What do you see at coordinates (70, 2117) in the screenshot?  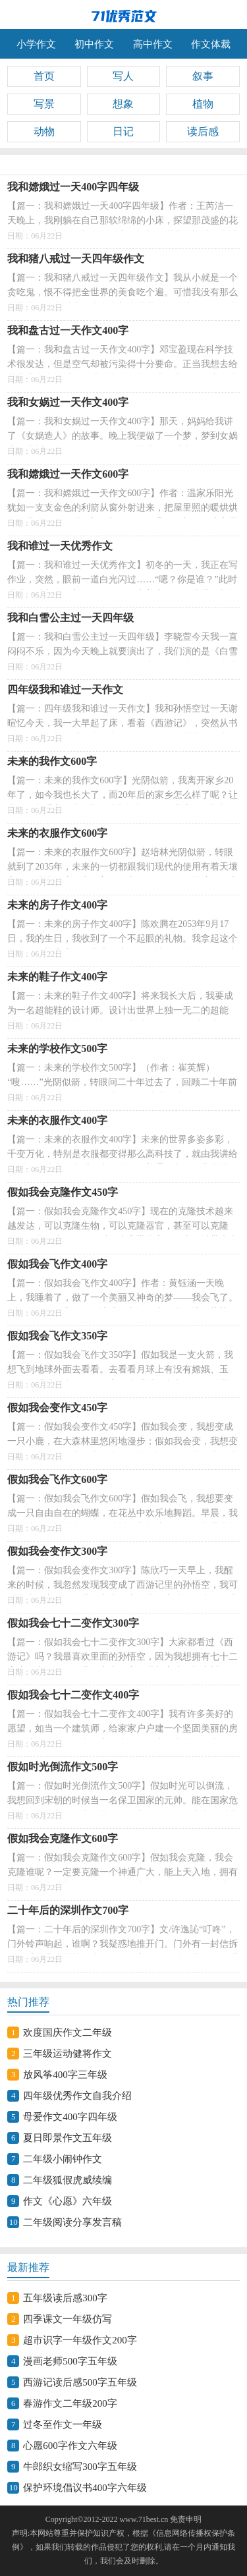 I see `母爱作文400字四年级` at bounding box center [70, 2117].